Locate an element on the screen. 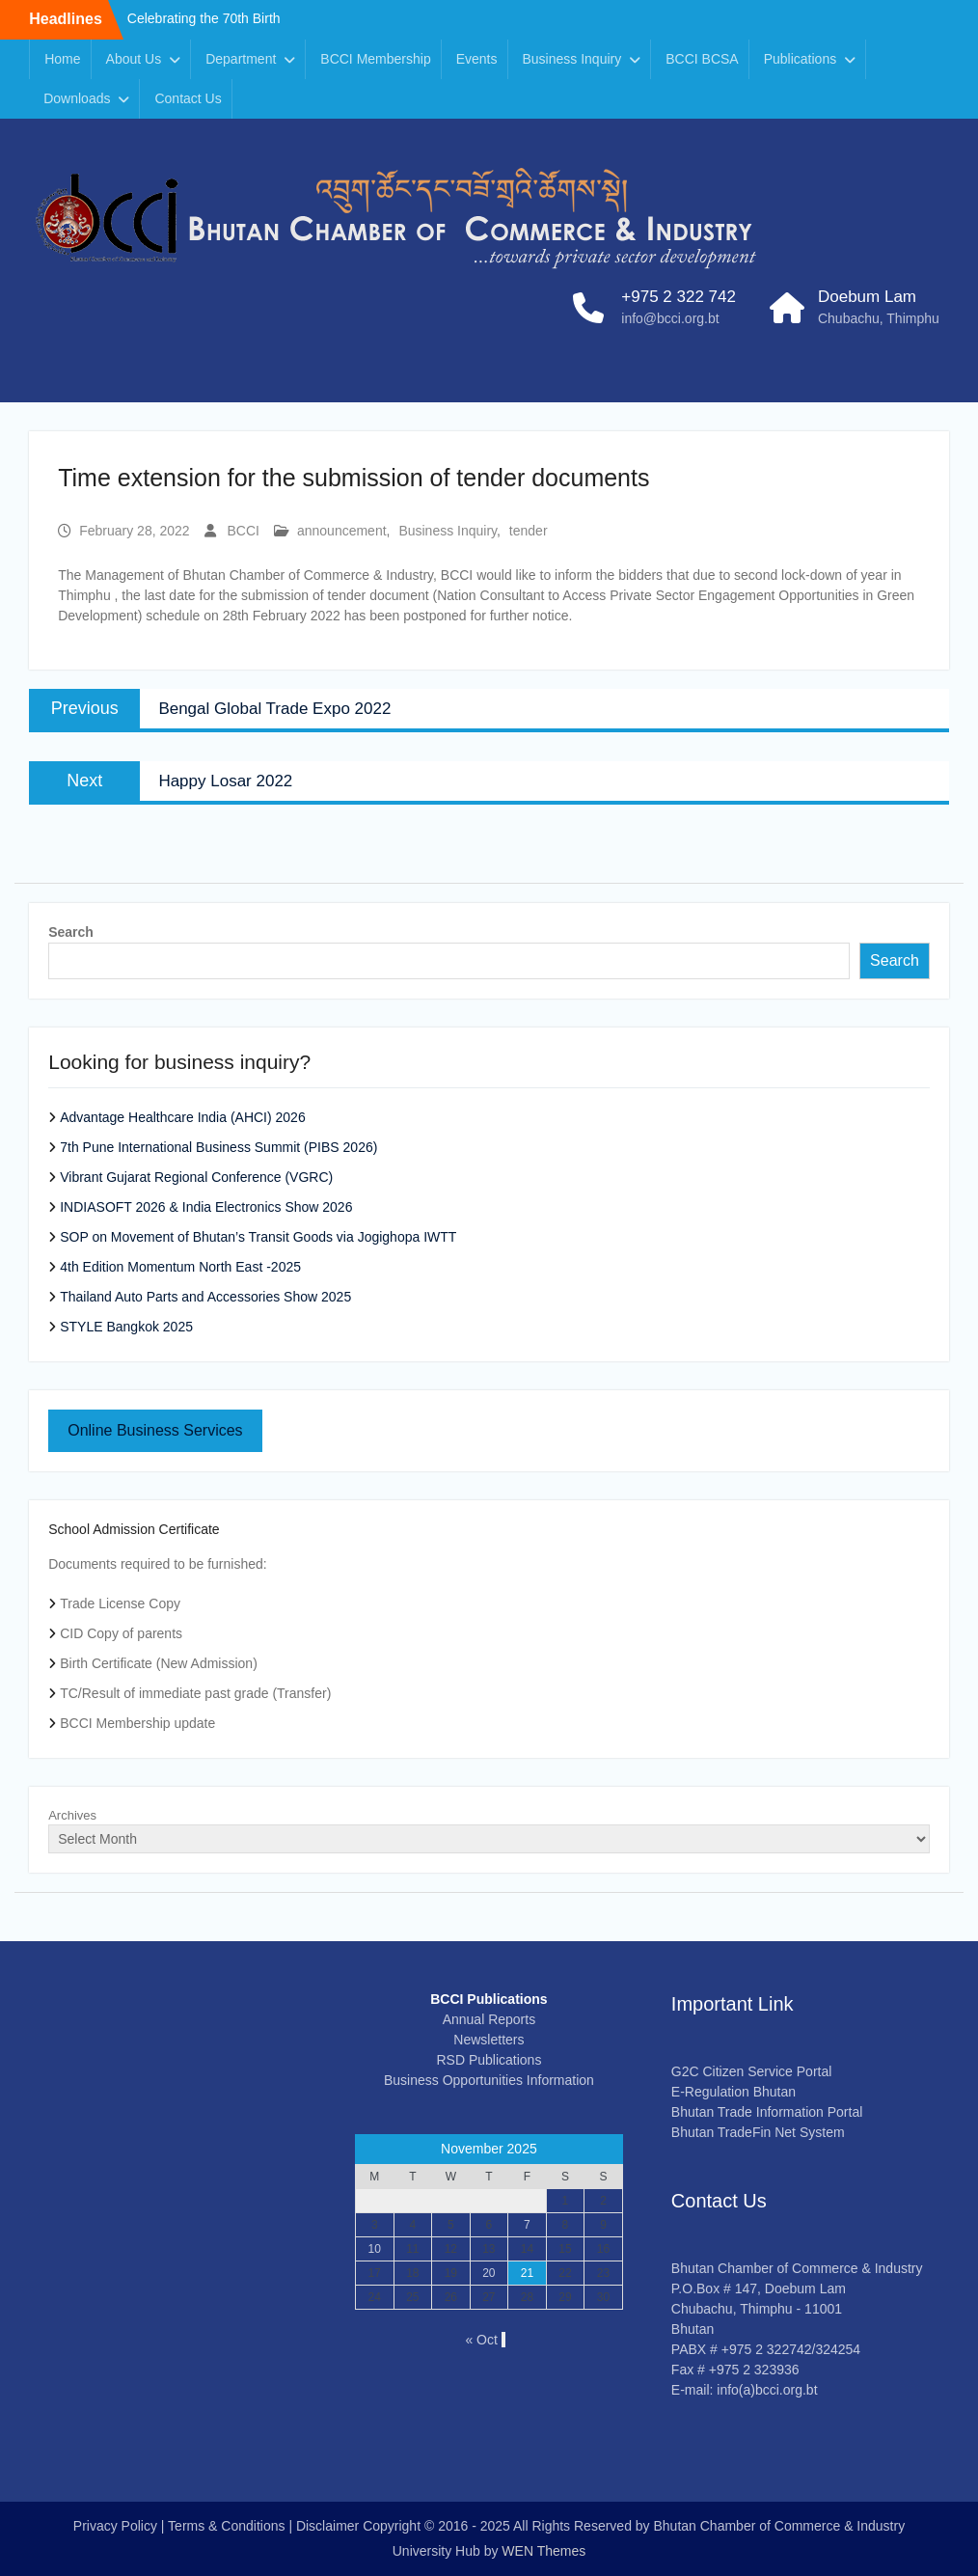 The width and height of the screenshot is (978, 2576). BCCI BCSA is located at coordinates (702, 59).